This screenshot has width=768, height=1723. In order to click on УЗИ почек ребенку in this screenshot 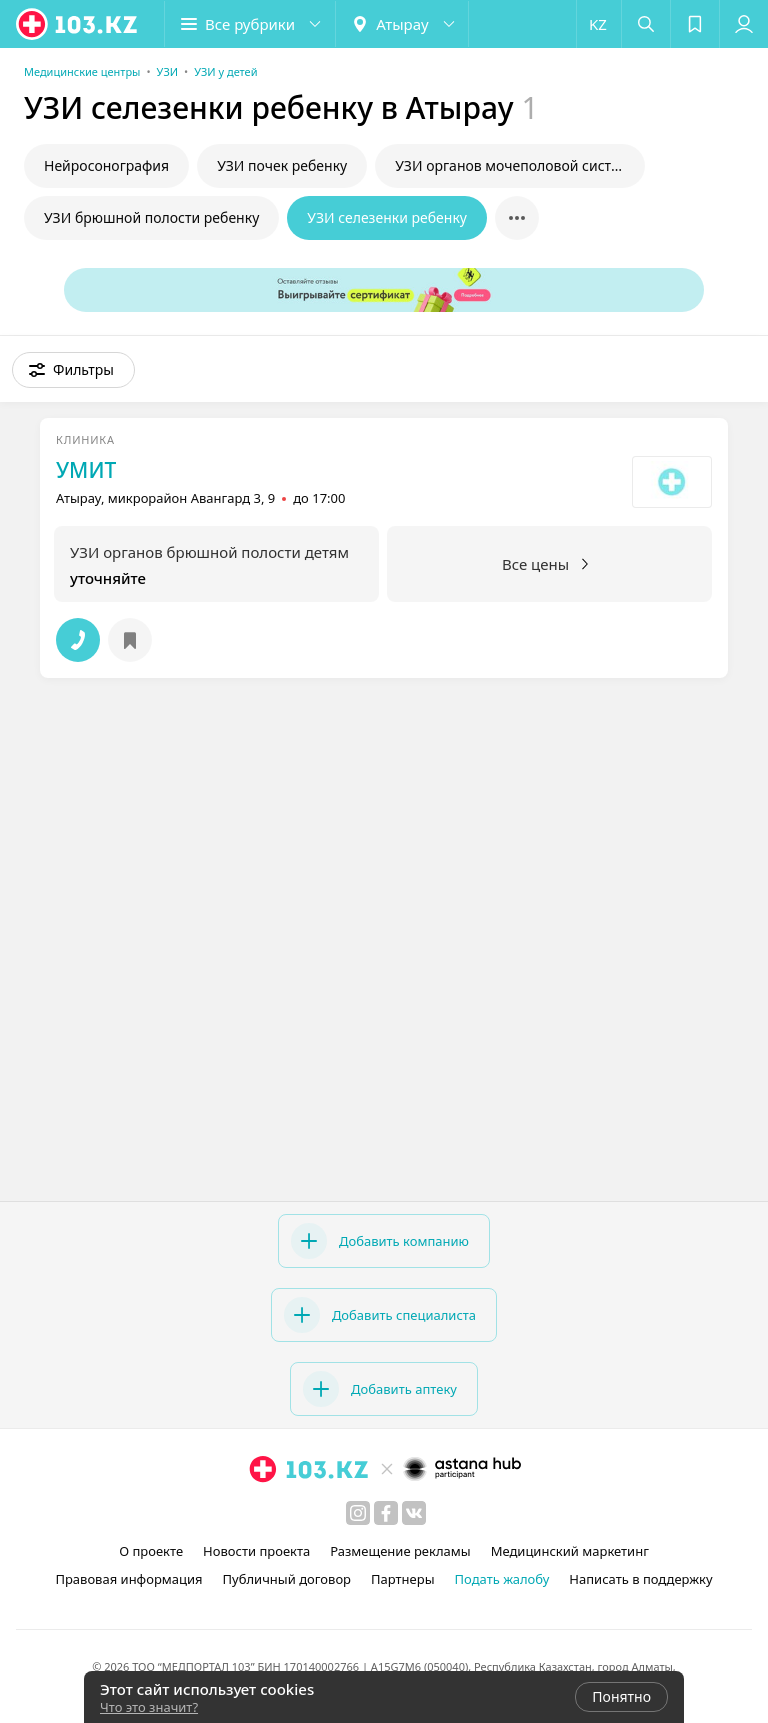, I will do `click(282, 165)`.